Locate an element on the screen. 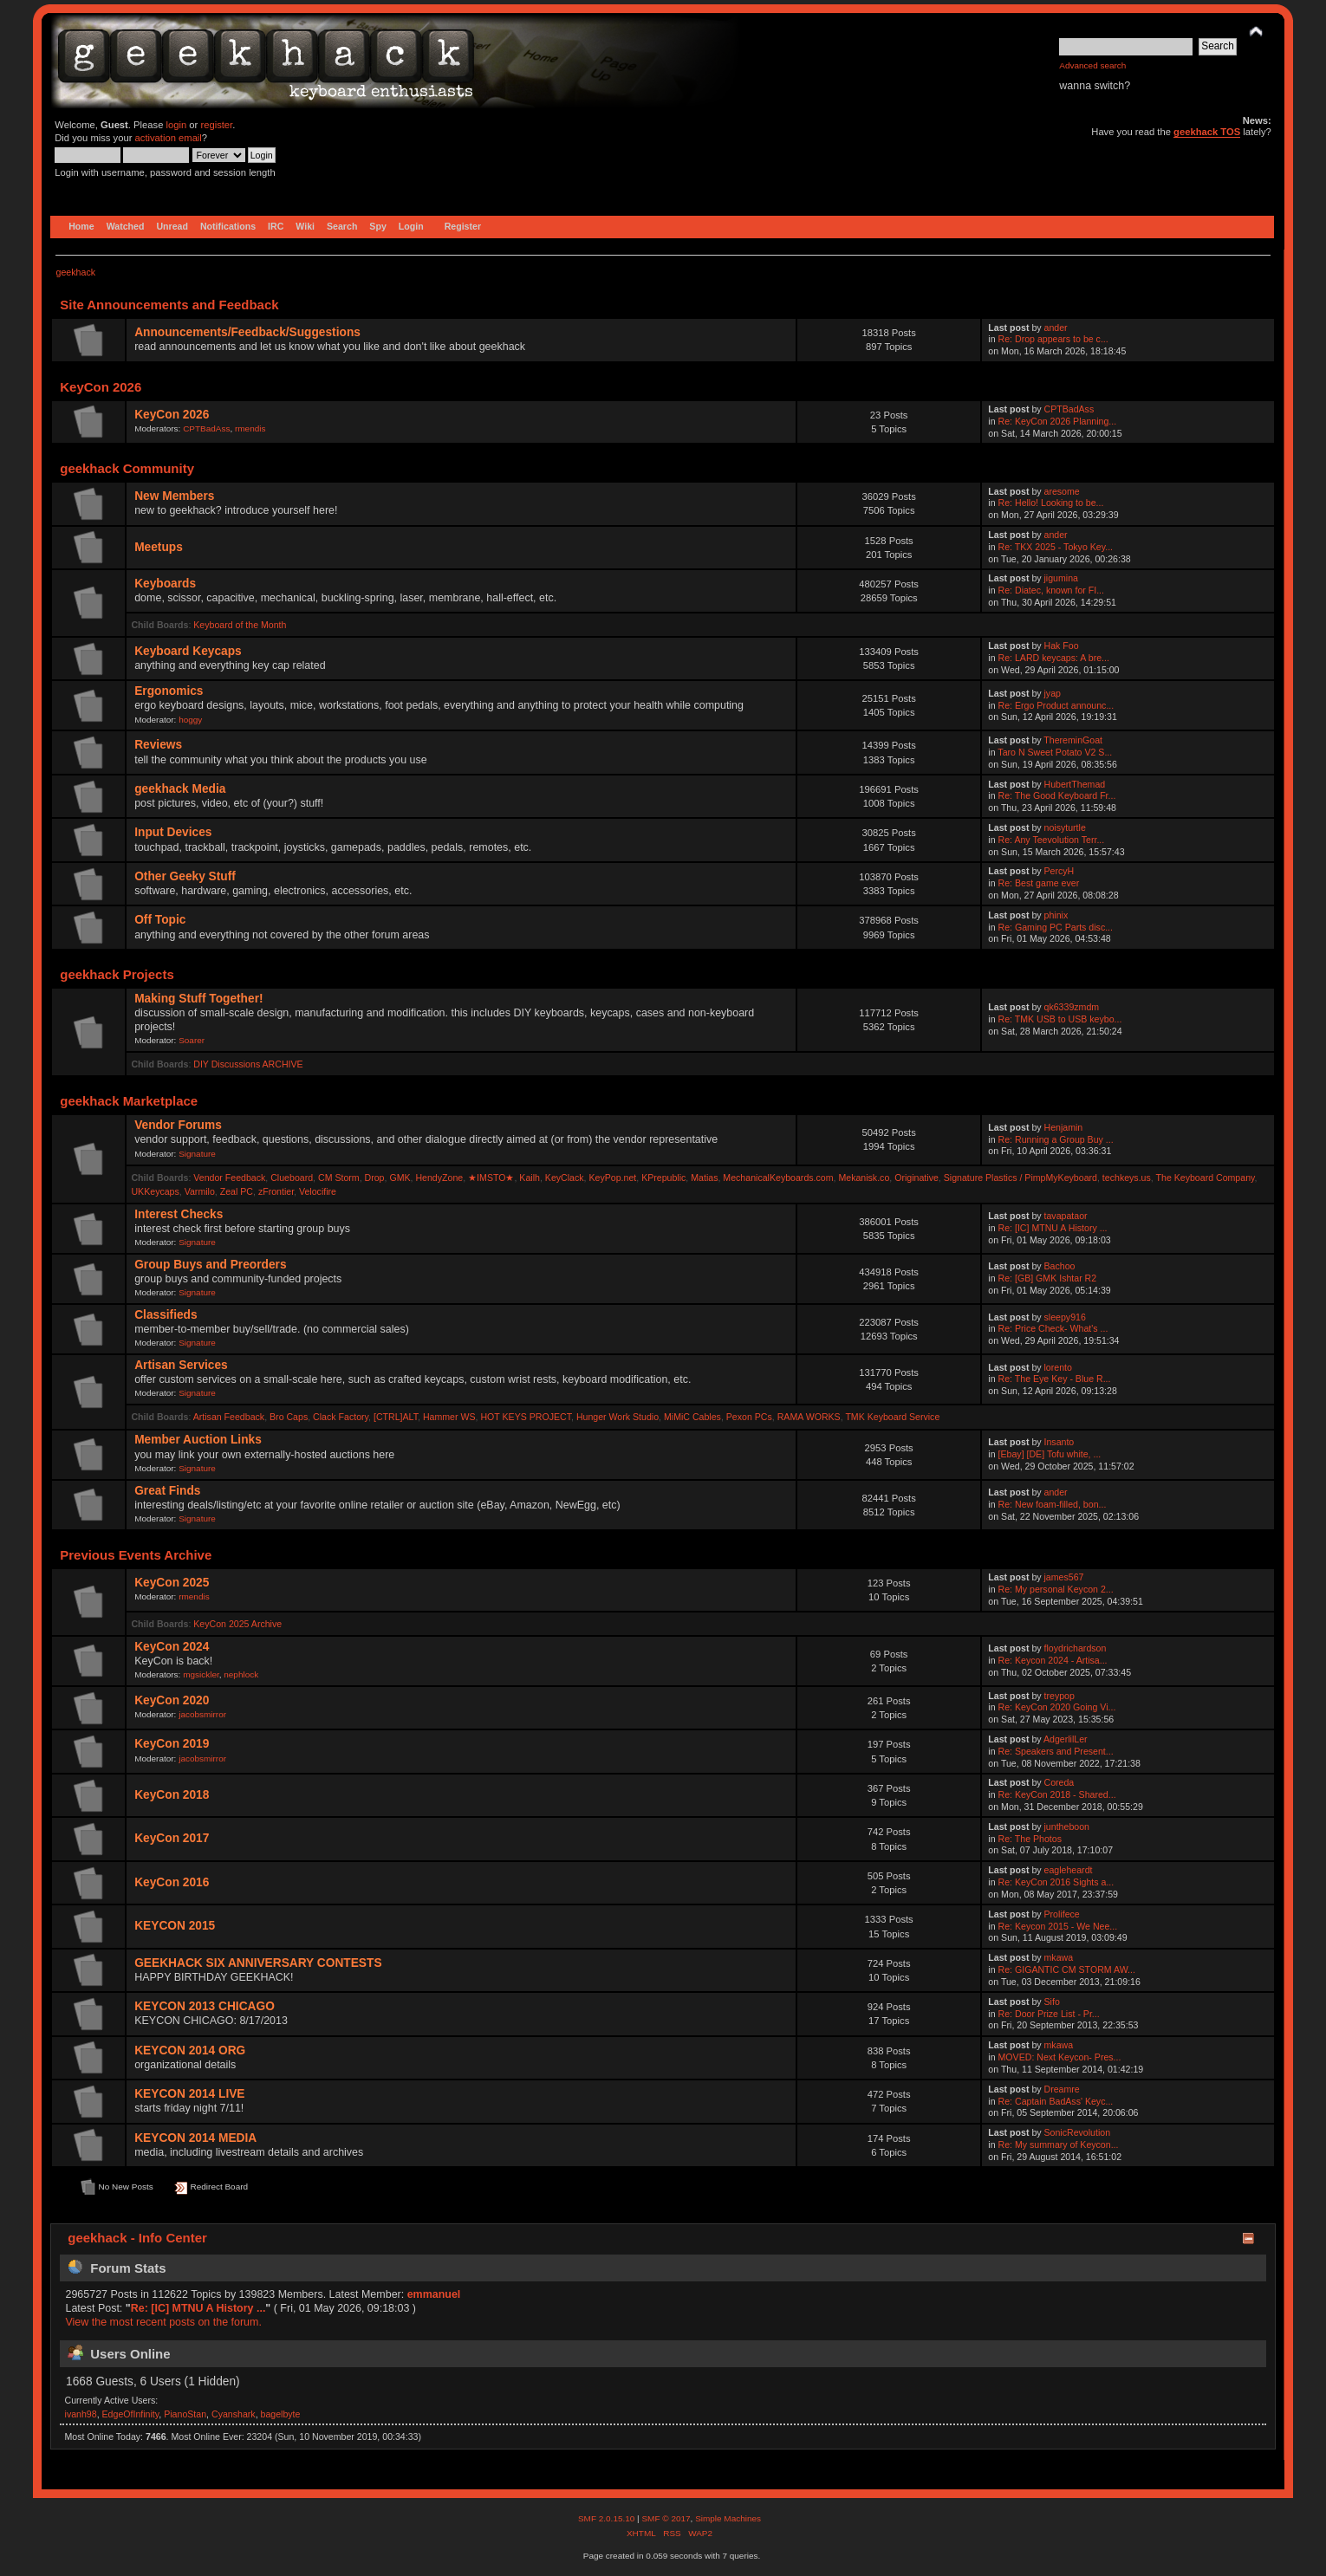  Sifo is located at coordinates (1052, 2001).